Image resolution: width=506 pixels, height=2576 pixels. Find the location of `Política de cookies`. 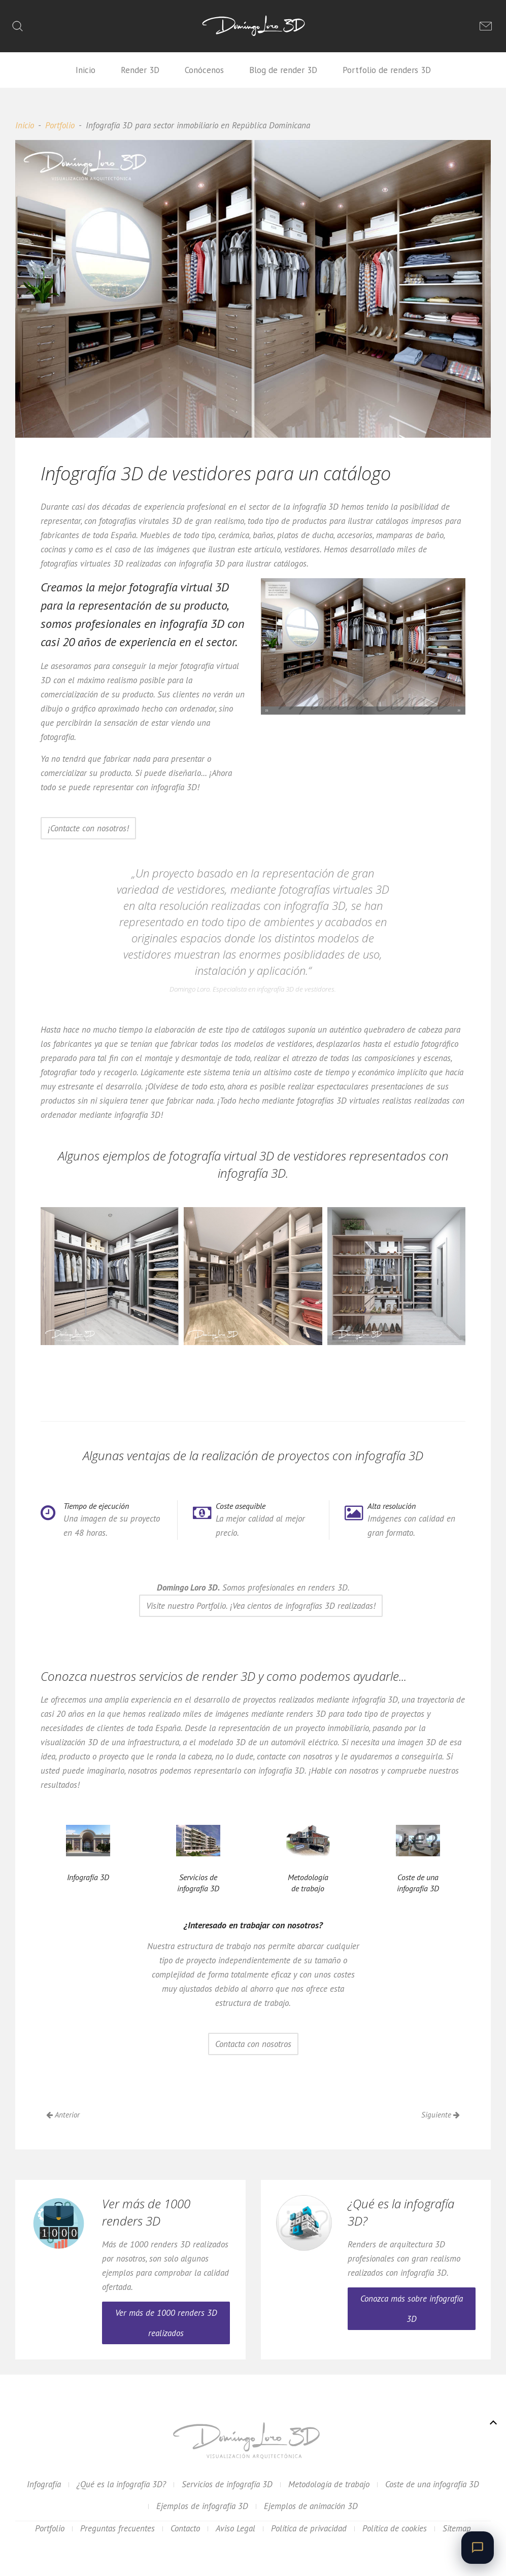

Política de cookies is located at coordinates (394, 2528).